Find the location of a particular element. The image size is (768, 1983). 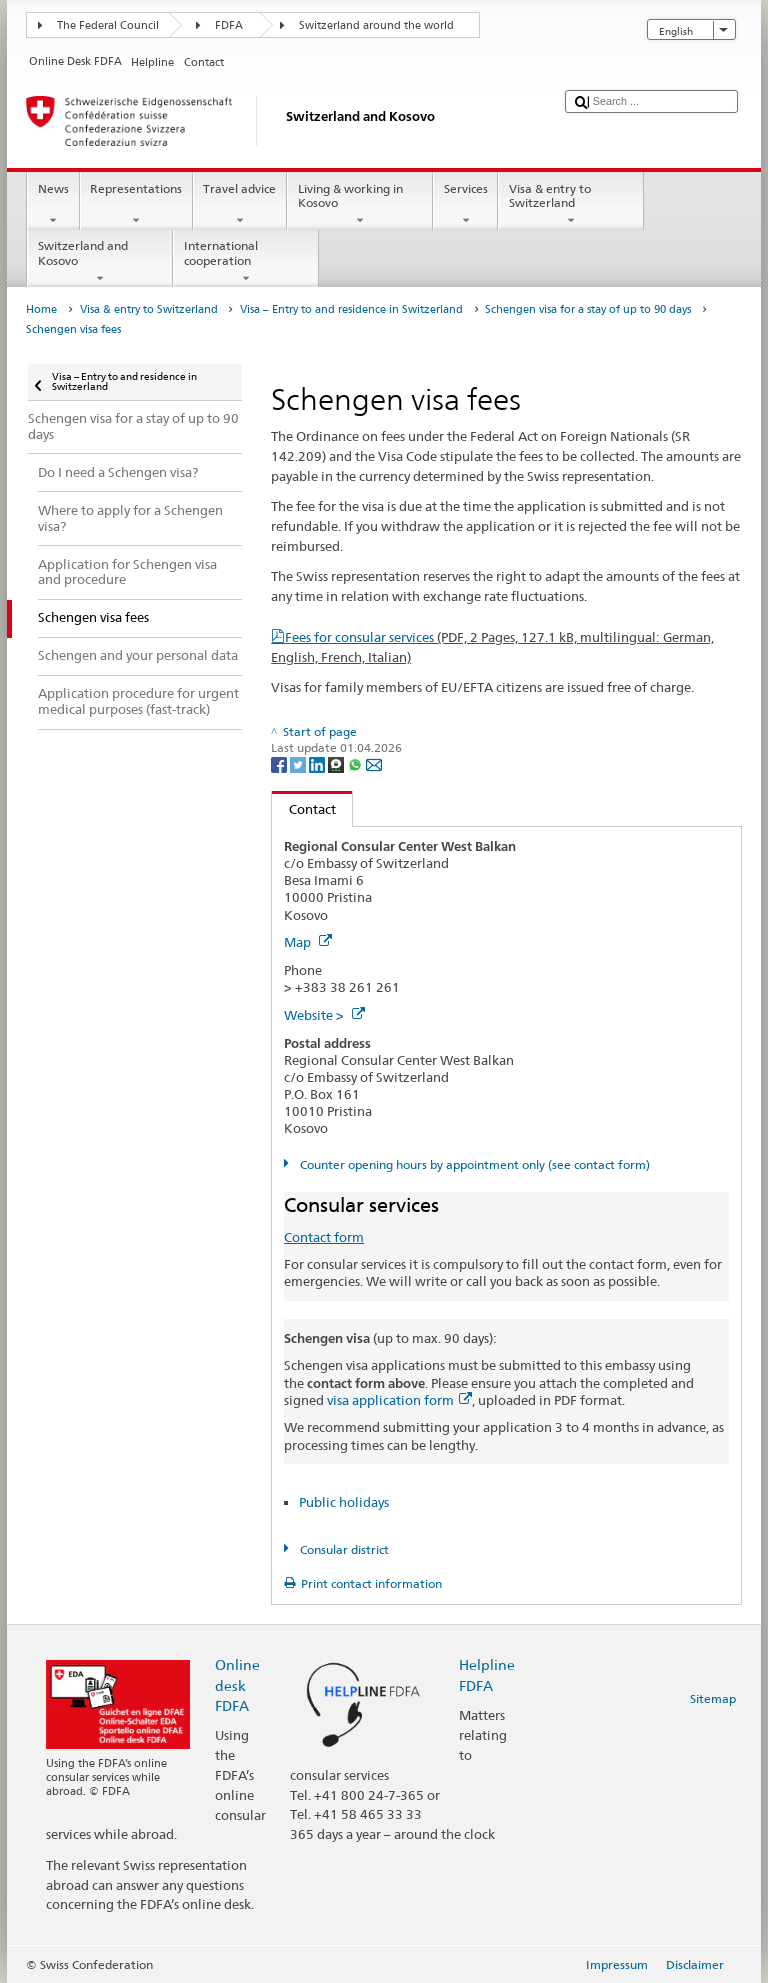

Home is located at coordinates (41, 309).